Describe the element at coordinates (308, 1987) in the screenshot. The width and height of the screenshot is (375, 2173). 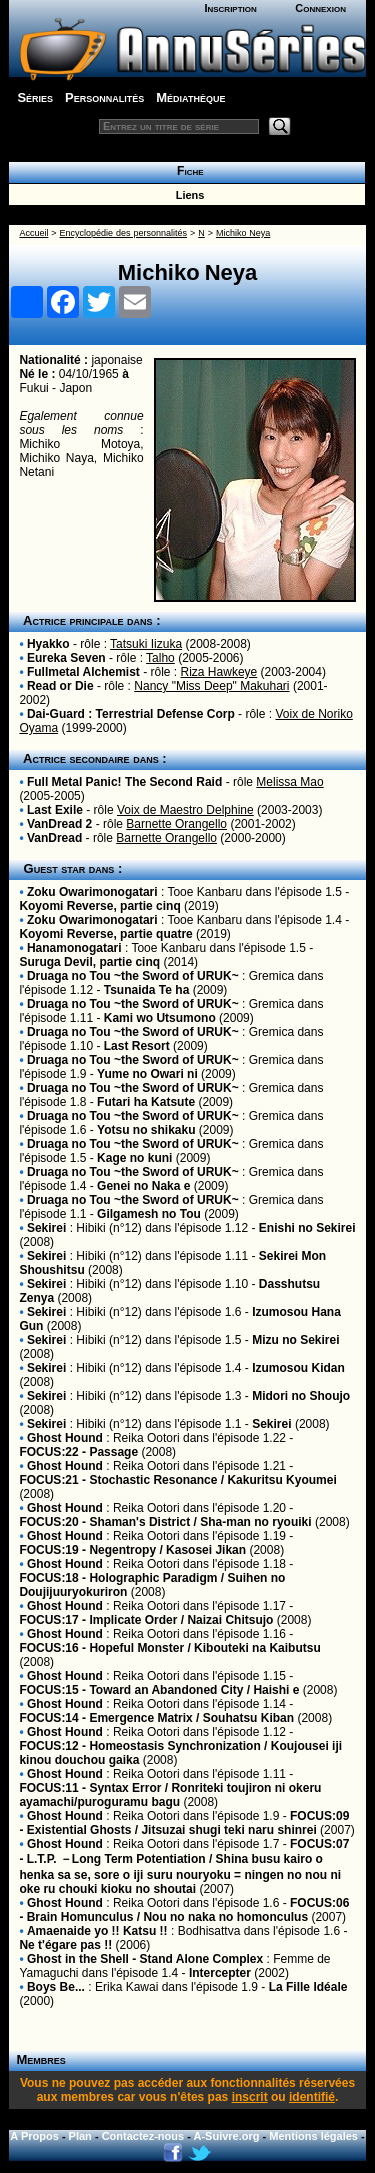
I see `La Fille Idéale` at that location.